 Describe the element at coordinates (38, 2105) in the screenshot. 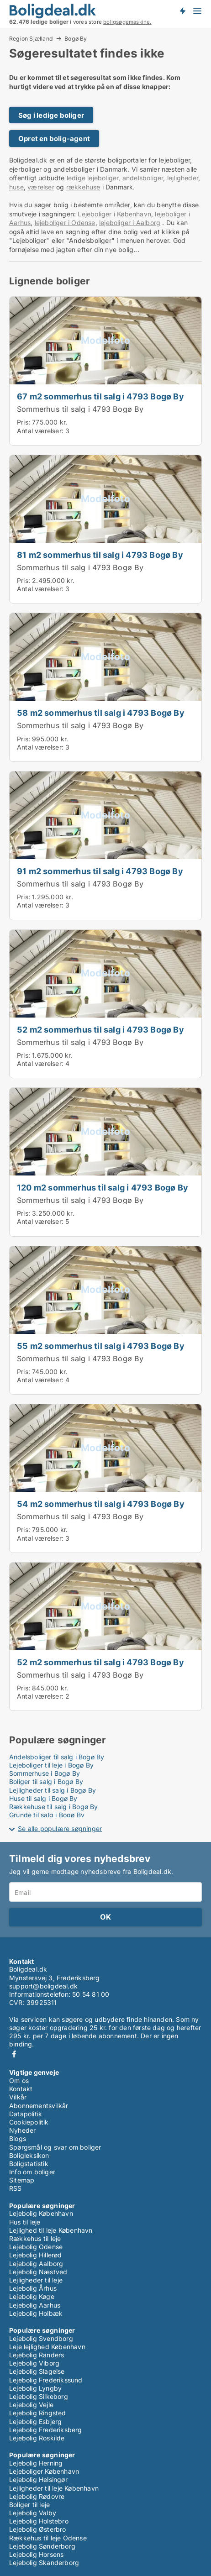

I see `Abonnementsvilkår` at that location.